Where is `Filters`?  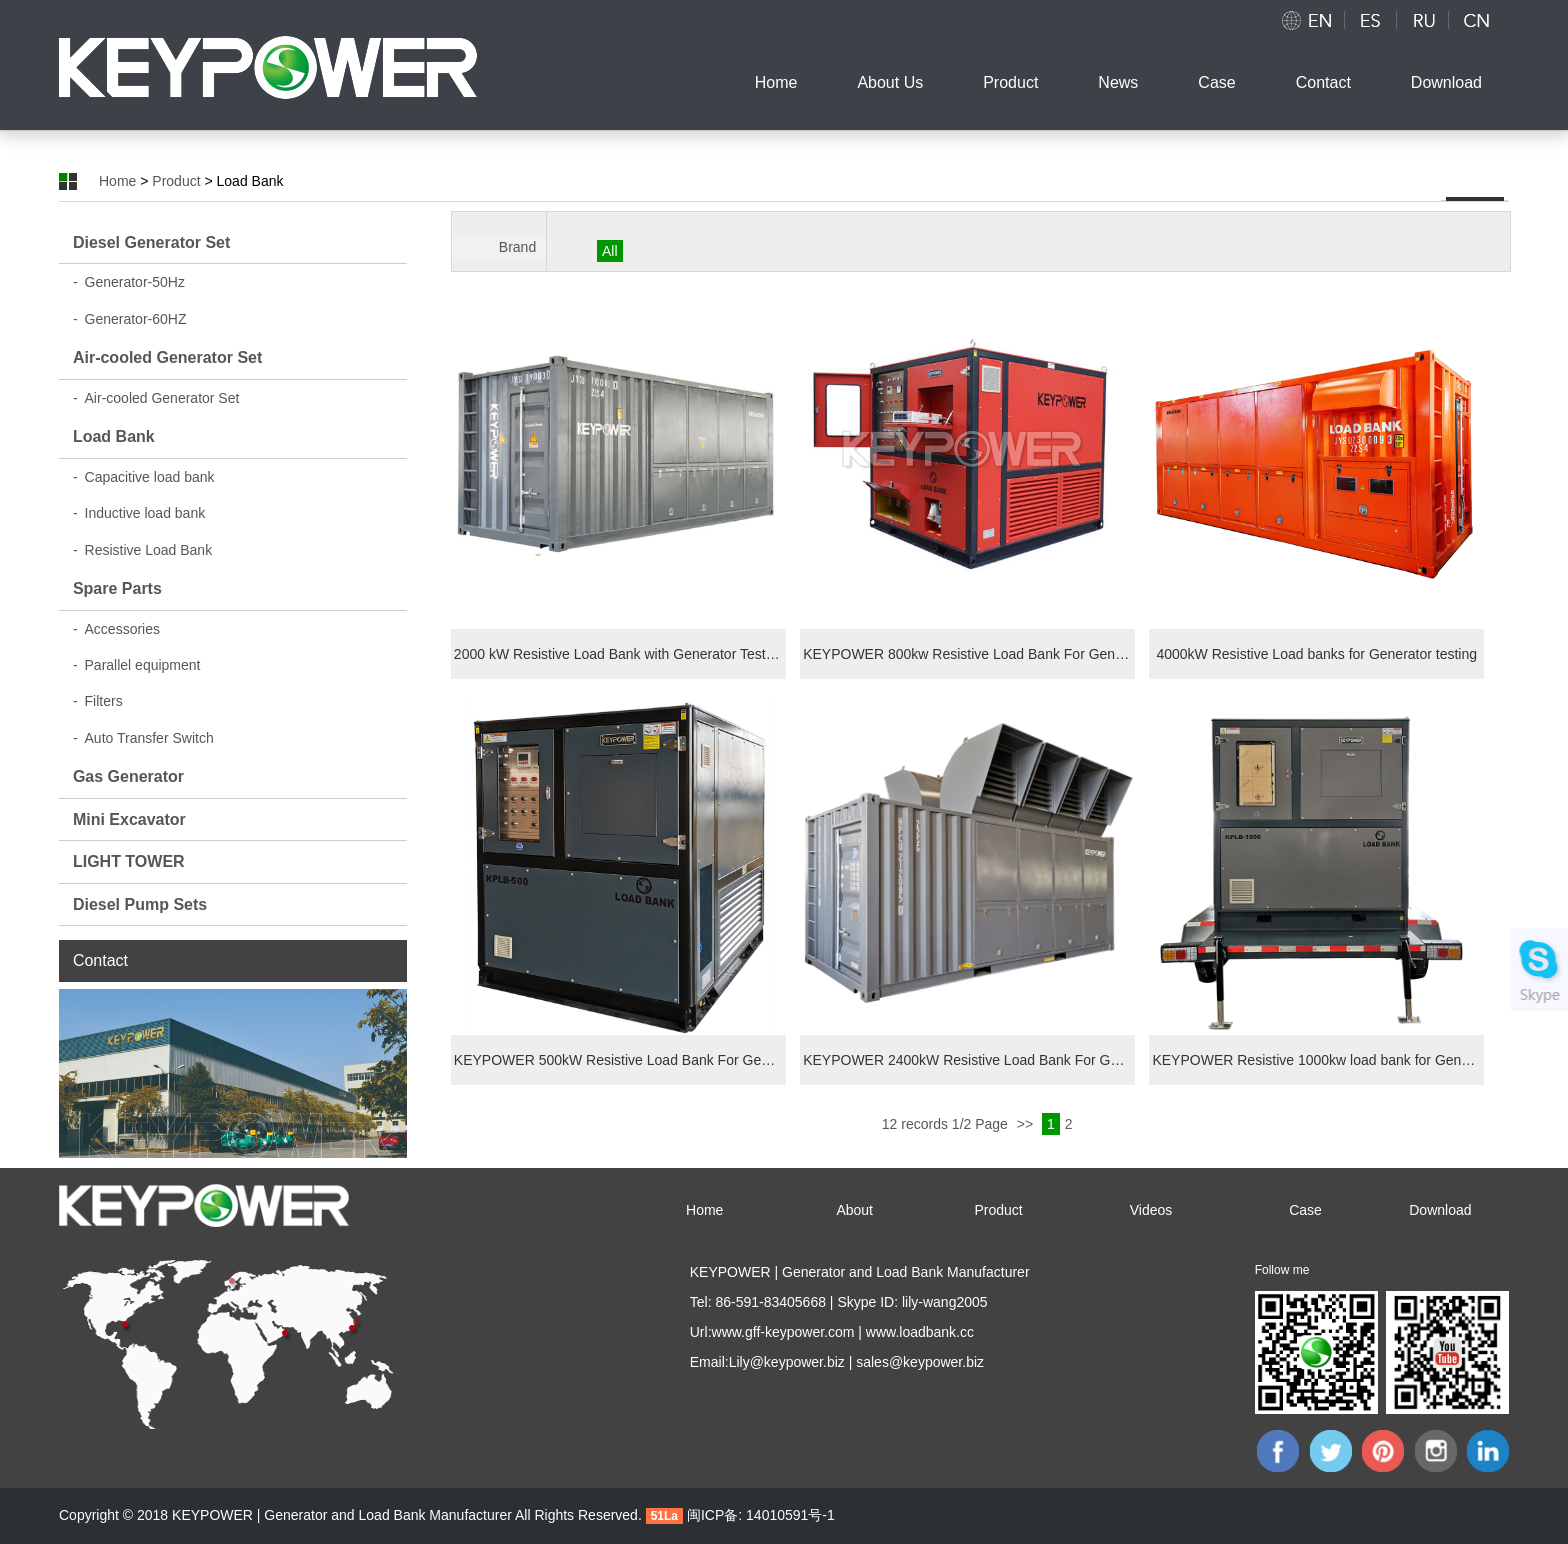 Filters is located at coordinates (98, 701).